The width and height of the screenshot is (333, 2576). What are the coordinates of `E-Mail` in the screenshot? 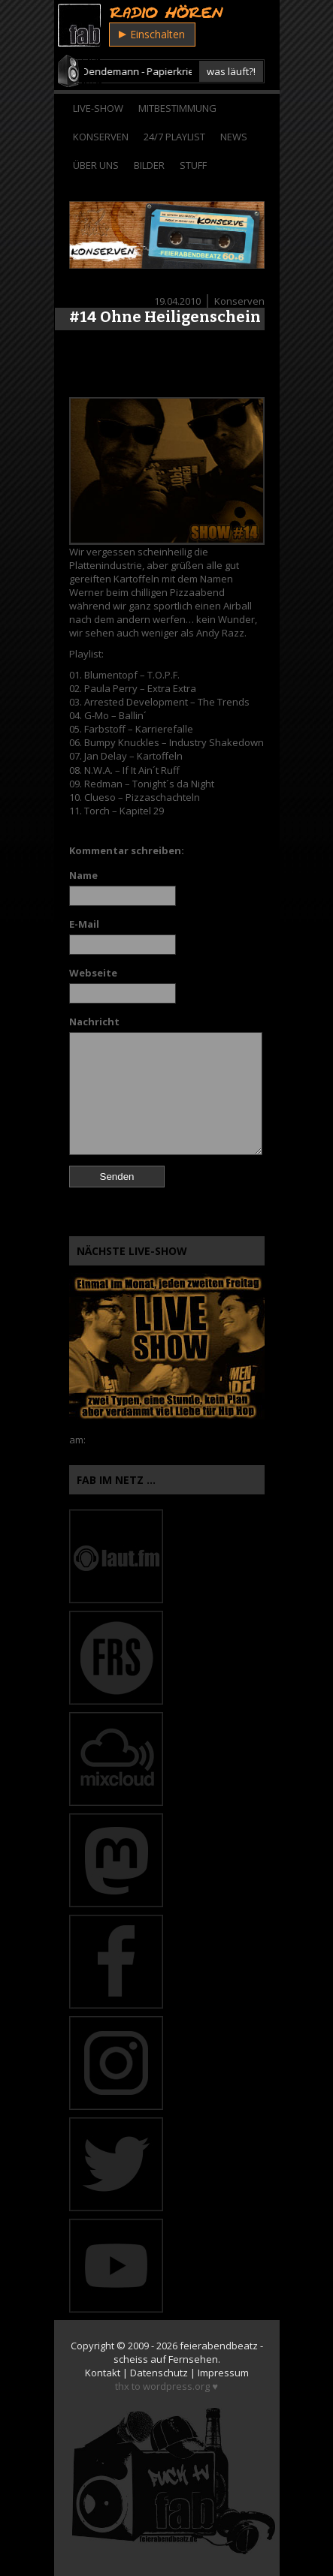 It's located at (84, 924).